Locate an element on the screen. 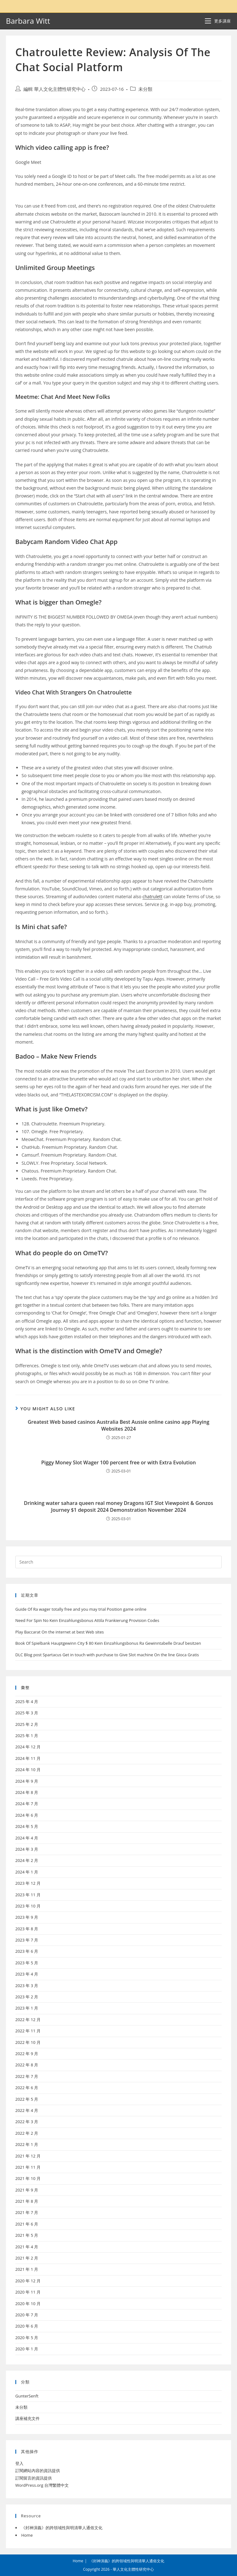 The width and height of the screenshot is (237, 2576). 2023 年 7 月 is located at coordinates (26, 1940).